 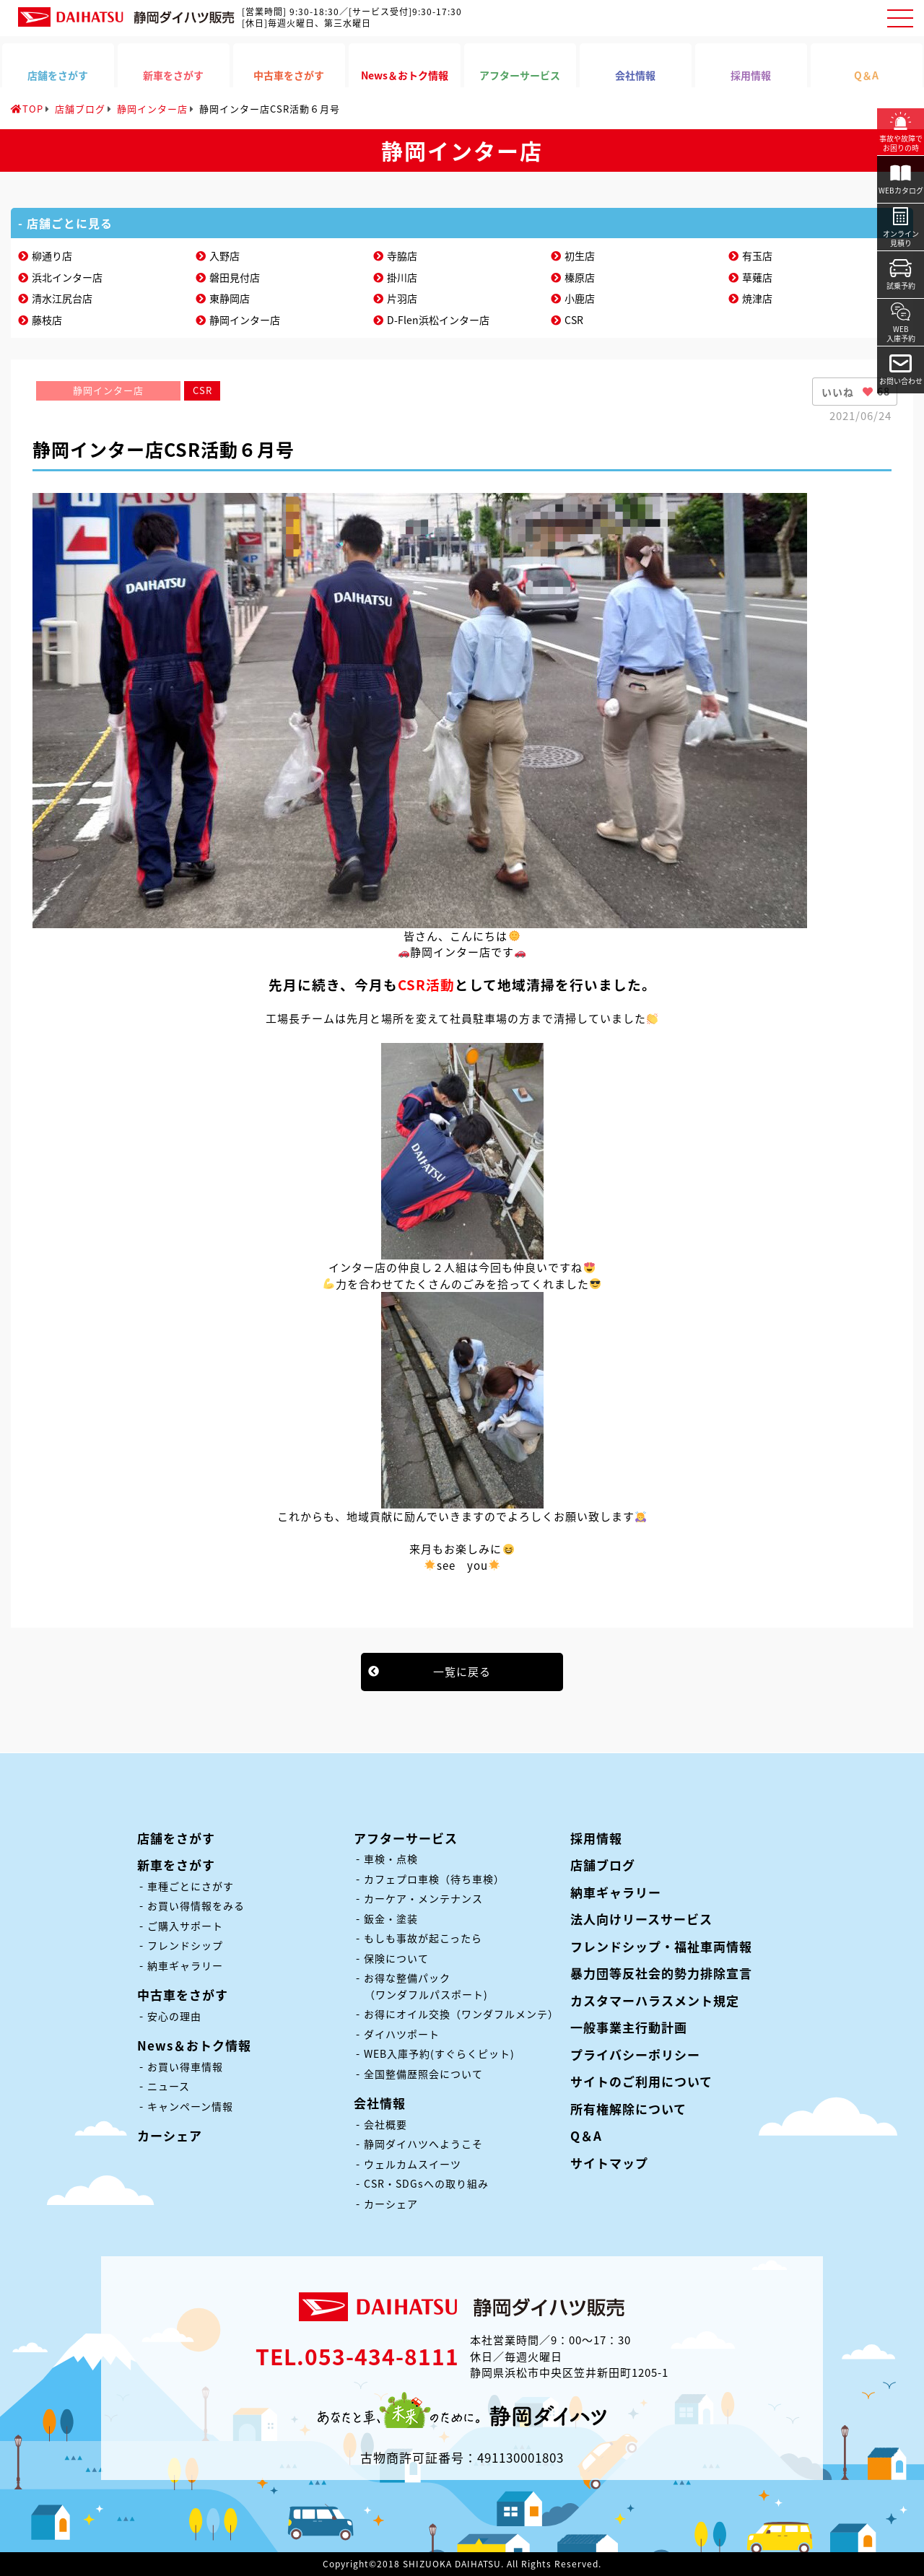 I want to click on 店舗ブログ, so click(x=602, y=1865).